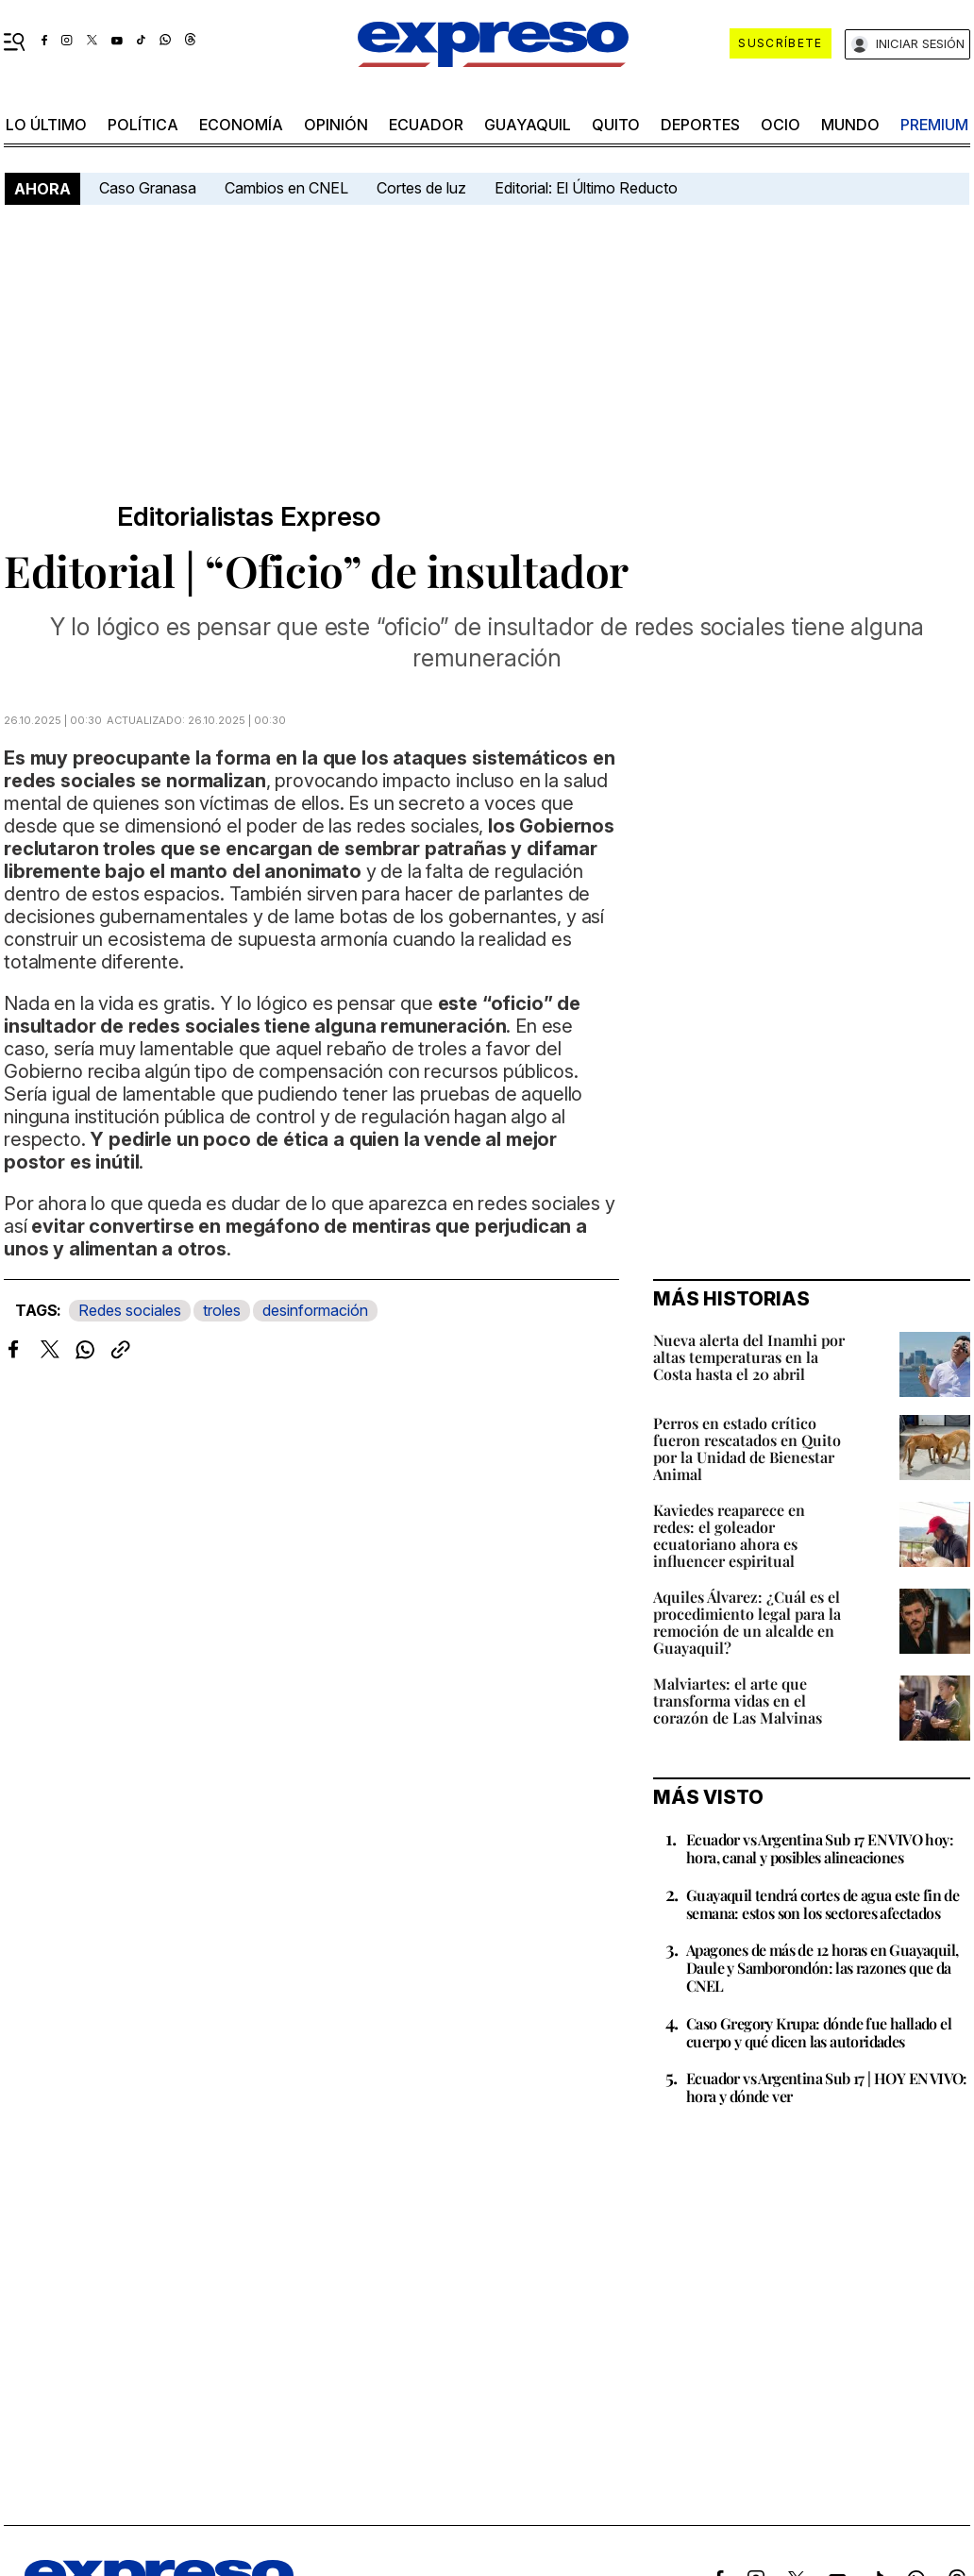  What do you see at coordinates (780, 124) in the screenshot?
I see `ocio` at bounding box center [780, 124].